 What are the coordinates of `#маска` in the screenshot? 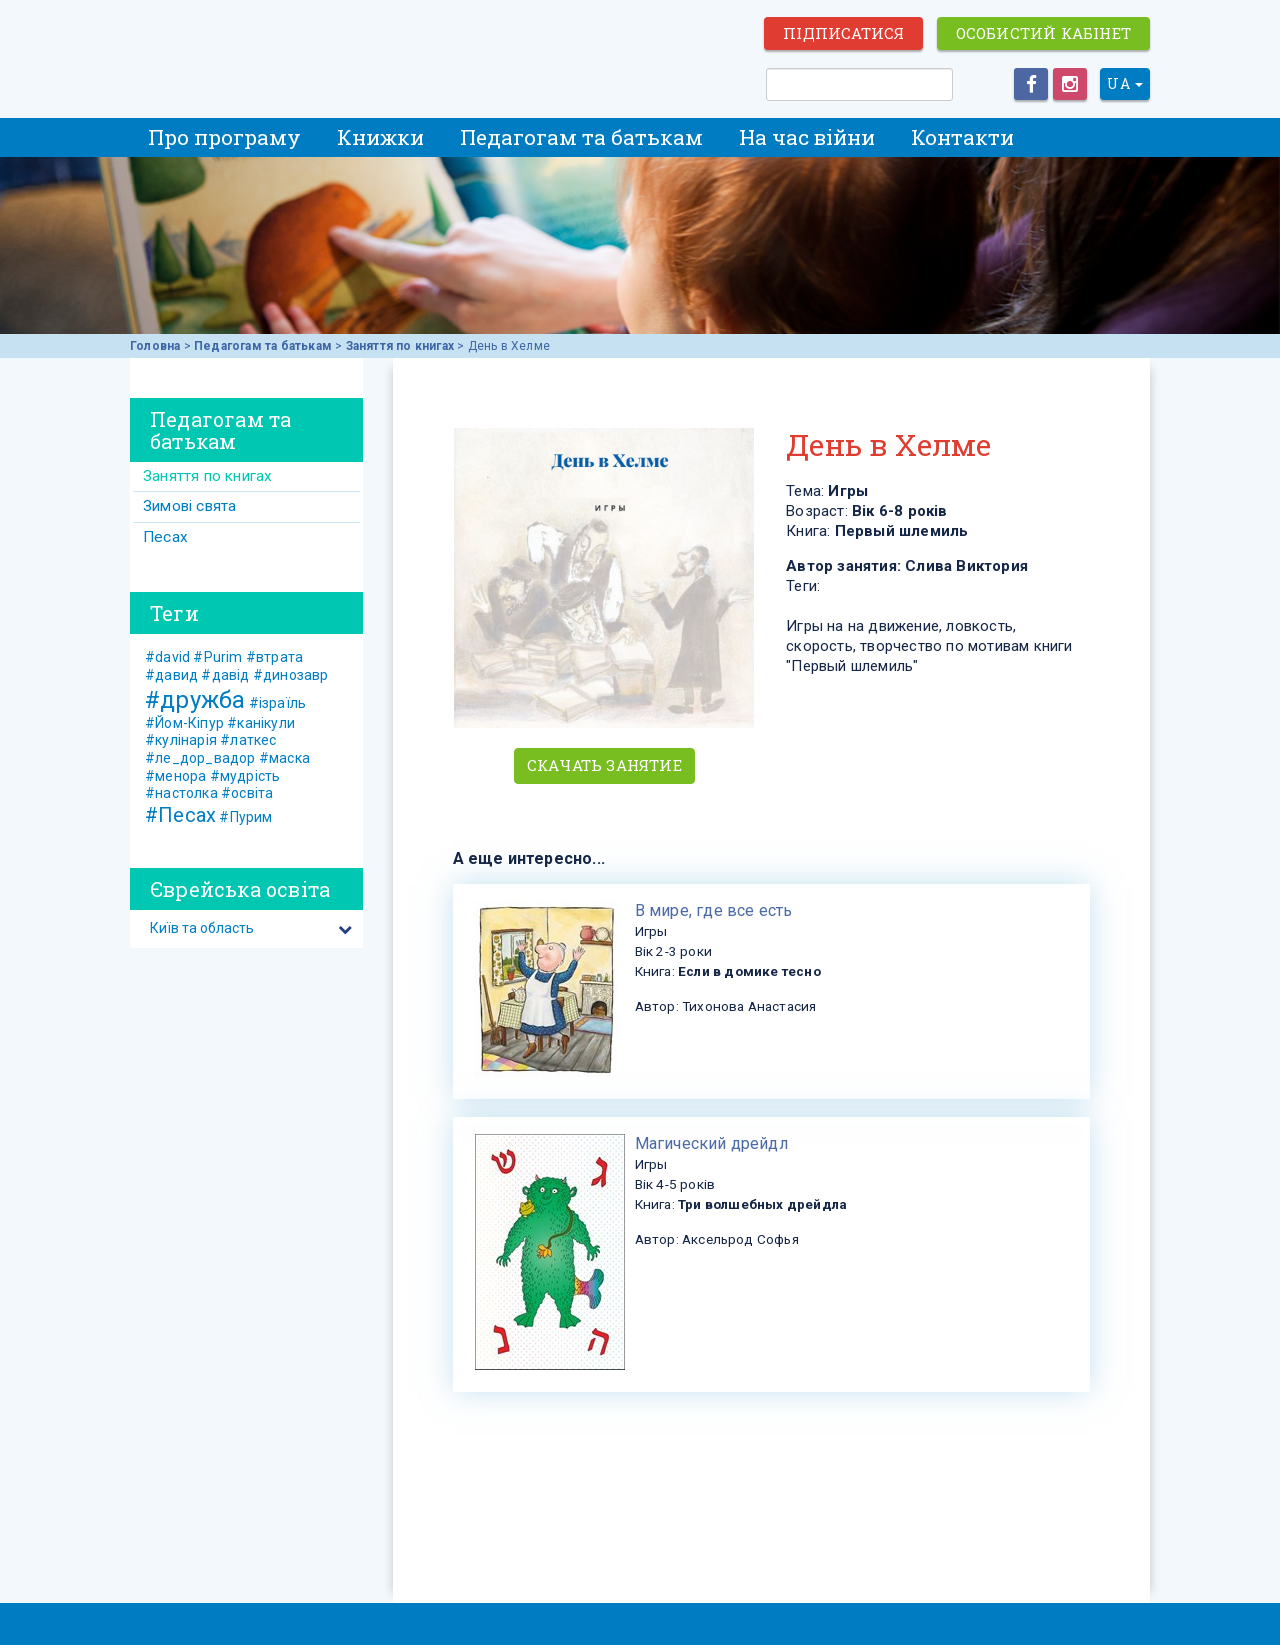 It's located at (284, 758).